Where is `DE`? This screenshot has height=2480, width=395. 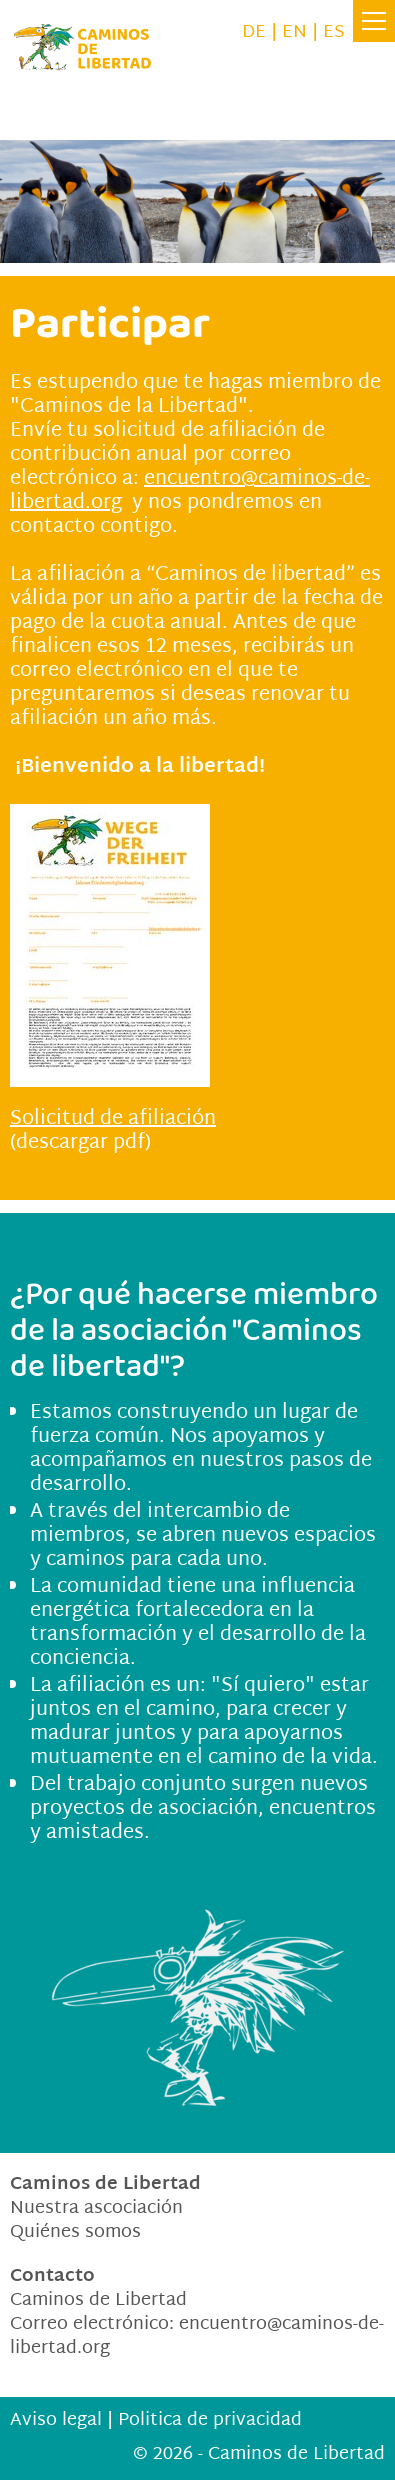
DE is located at coordinates (254, 32).